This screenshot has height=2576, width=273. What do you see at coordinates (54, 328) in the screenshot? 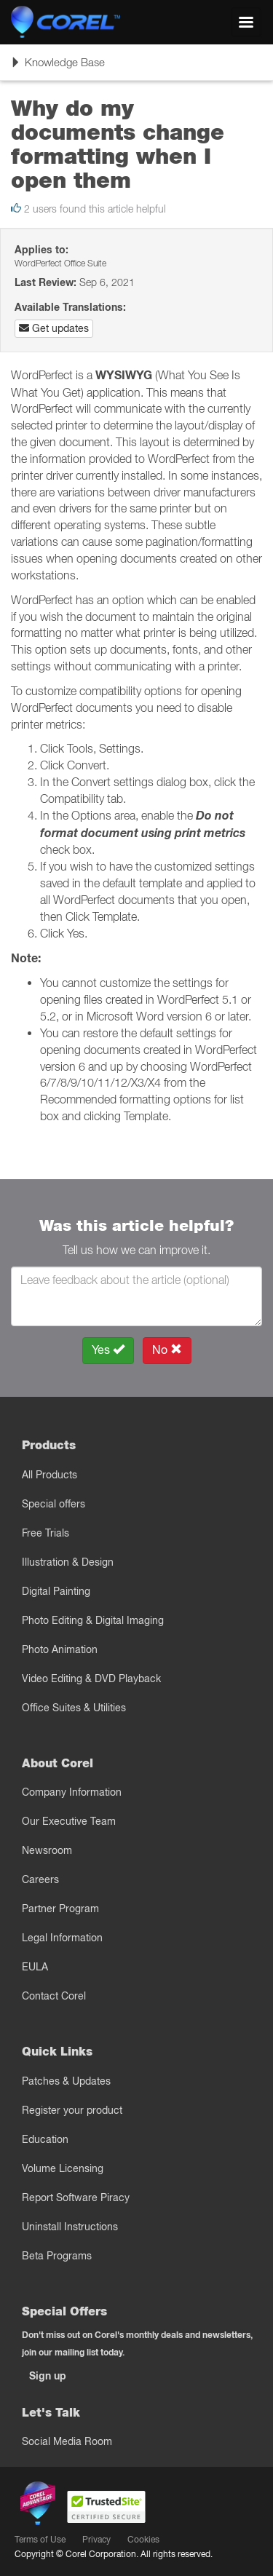
I see `Get updates` at bounding box center [54, 328].